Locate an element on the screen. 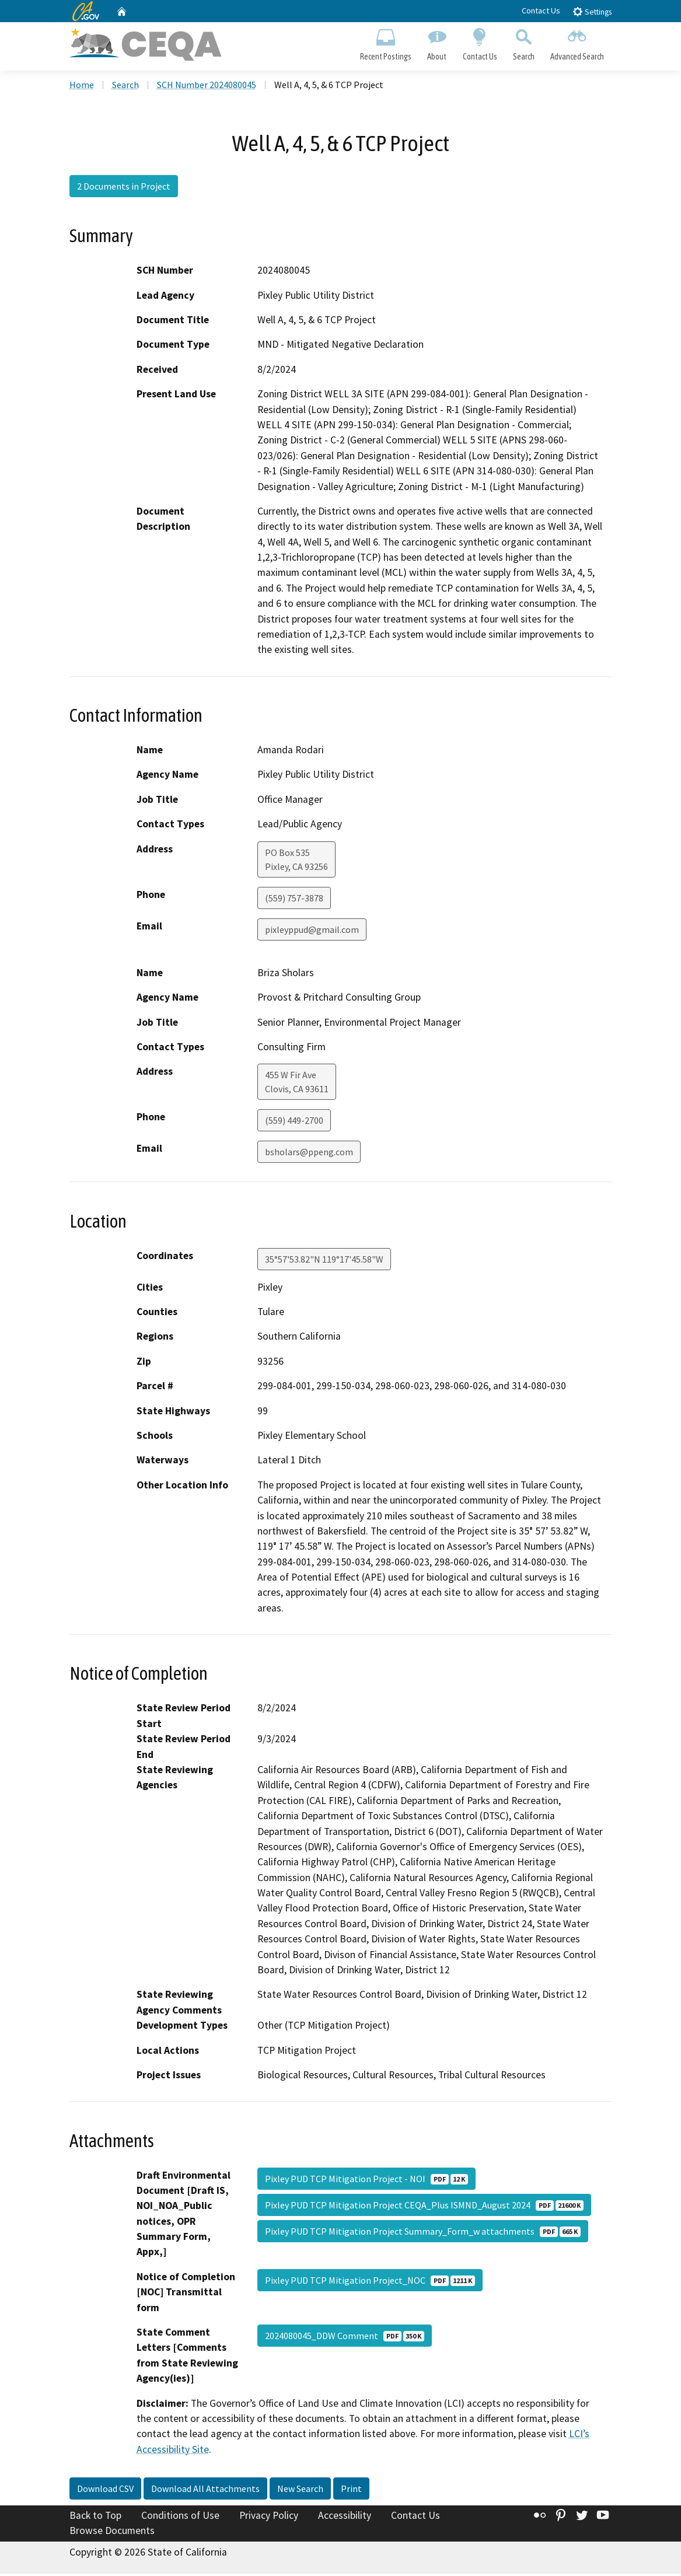 This screenshot has width=681, height=2576. Pixley PUD TCP Mitigation Project CEQA_Plus ISMND_August 2024 is located at coordinates (424, 2207).